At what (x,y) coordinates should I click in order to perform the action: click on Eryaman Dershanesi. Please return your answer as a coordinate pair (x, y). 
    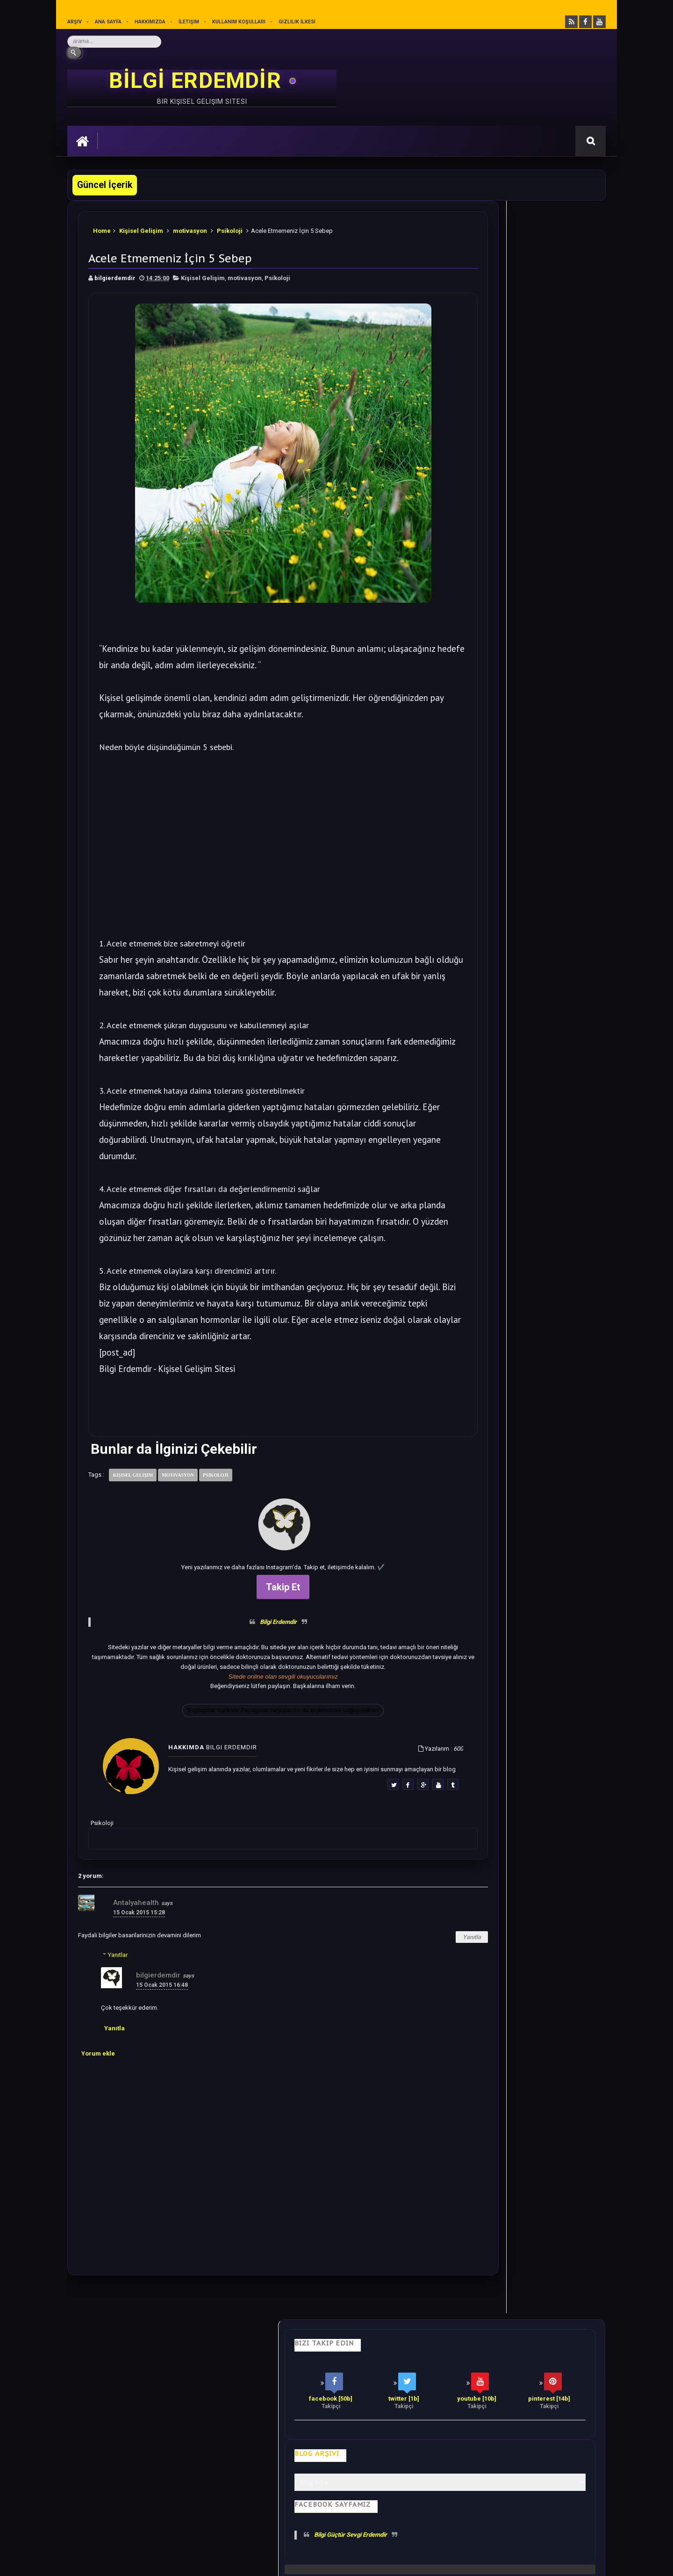
    Looking at the image, I should click on (412, 2562).